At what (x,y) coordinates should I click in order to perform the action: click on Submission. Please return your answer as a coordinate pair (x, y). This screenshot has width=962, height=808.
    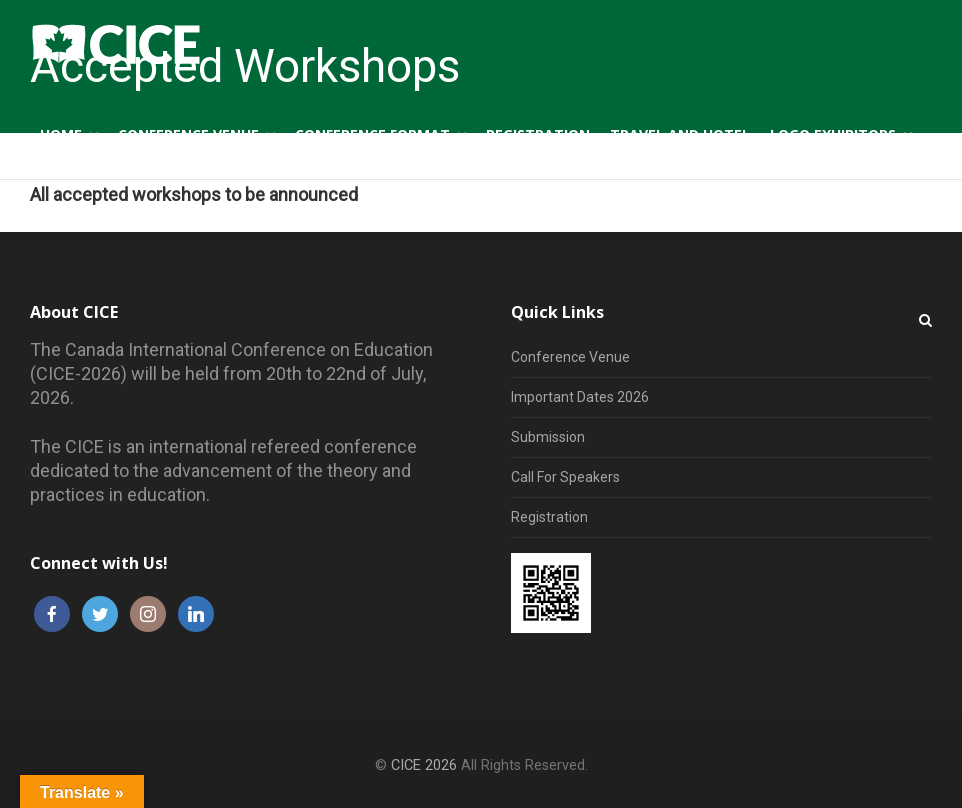
    Looking at the image, I should click on (548, 437).